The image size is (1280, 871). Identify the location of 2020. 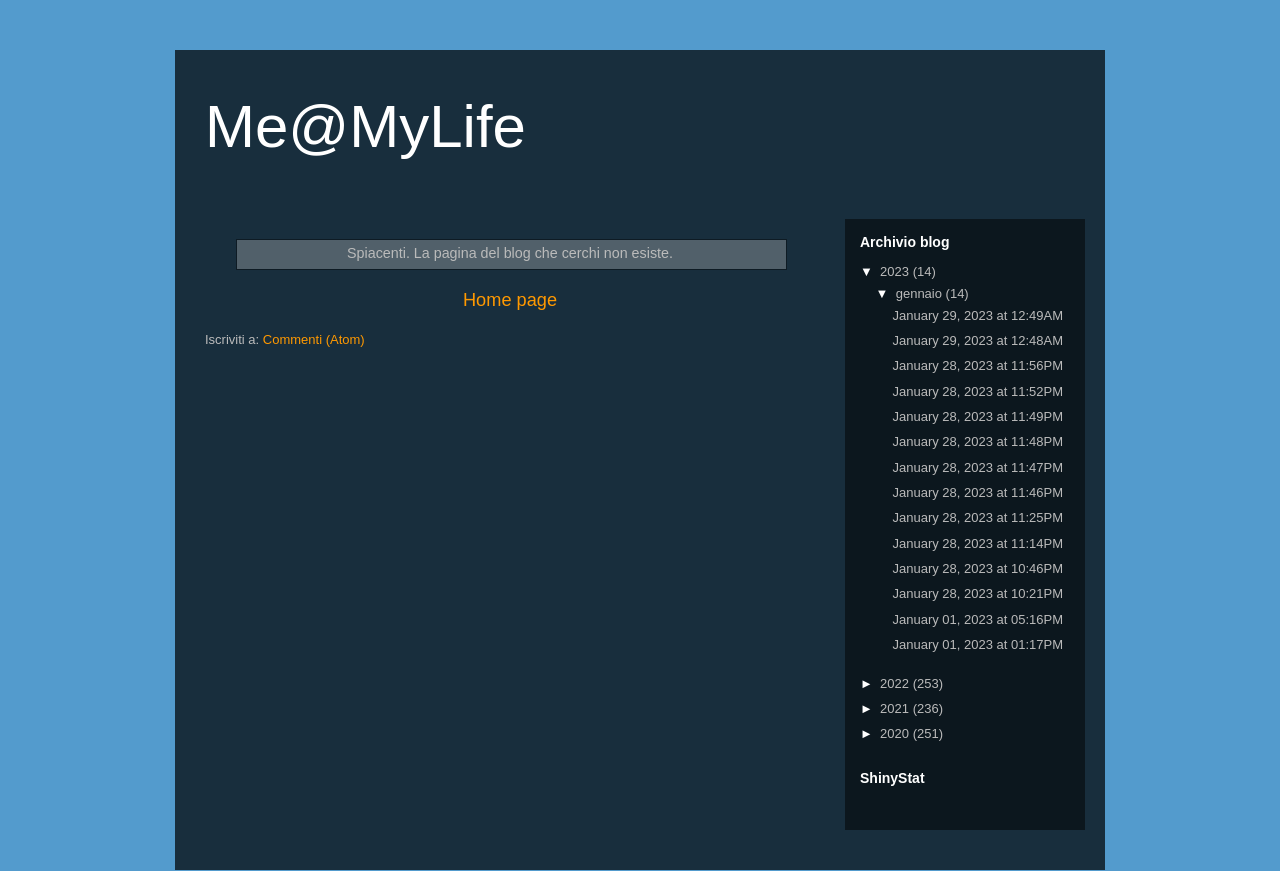
(896, 733).